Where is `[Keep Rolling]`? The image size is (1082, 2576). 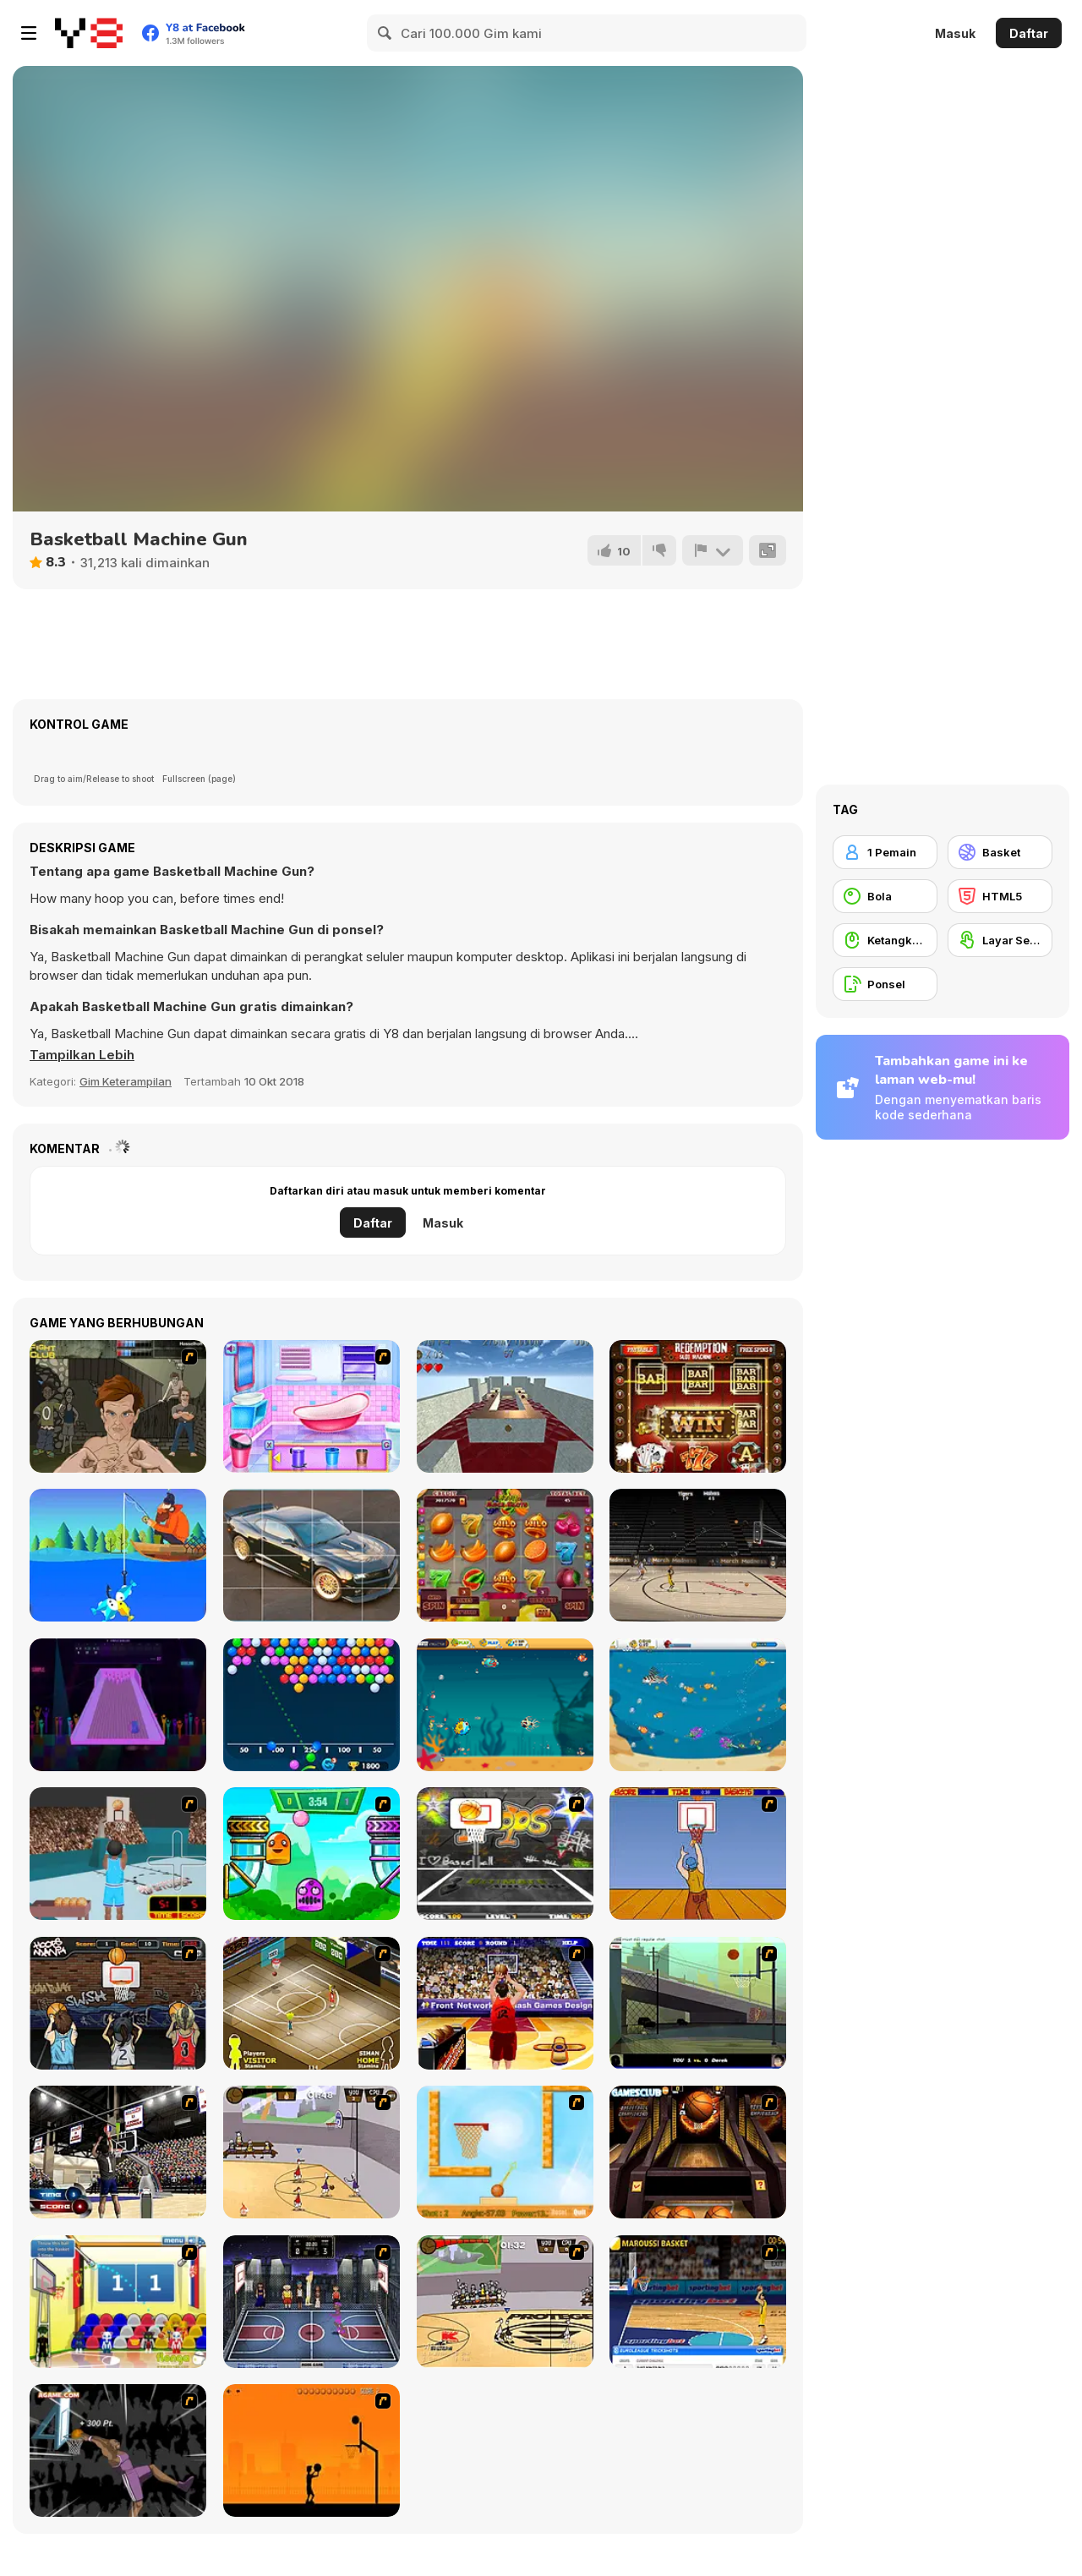
[Keep Rolling] is located at coordinates (505, 1406).